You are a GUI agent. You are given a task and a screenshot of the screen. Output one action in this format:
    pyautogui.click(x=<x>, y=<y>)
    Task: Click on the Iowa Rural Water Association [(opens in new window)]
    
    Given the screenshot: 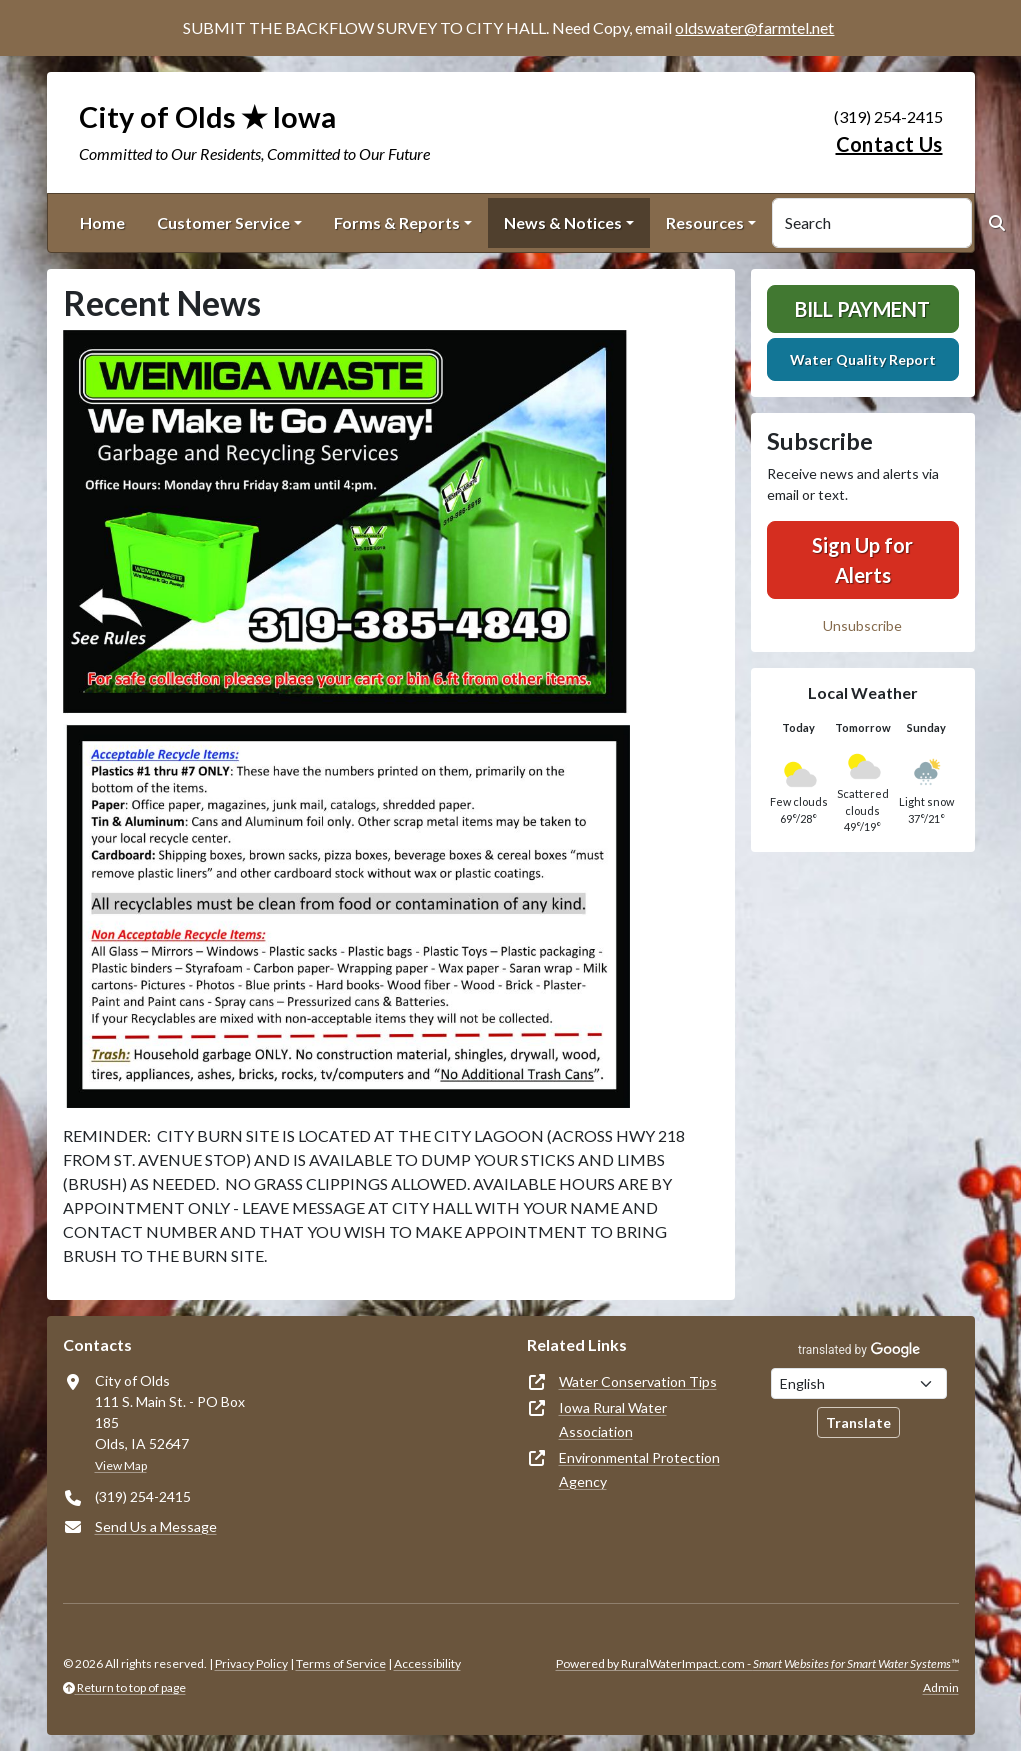 What is the action you would take?
    pyautogui.click(x=613, y=1419)
    